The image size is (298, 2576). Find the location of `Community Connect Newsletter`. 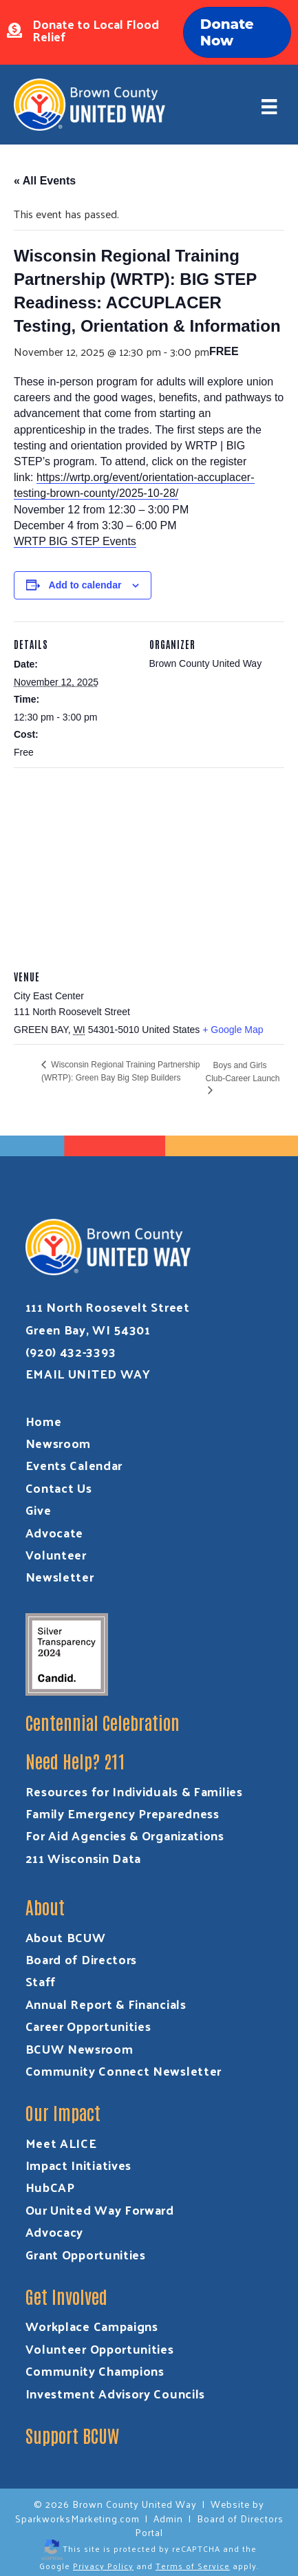

Community Connect Newsletter is located at coordinates (123, 2070).